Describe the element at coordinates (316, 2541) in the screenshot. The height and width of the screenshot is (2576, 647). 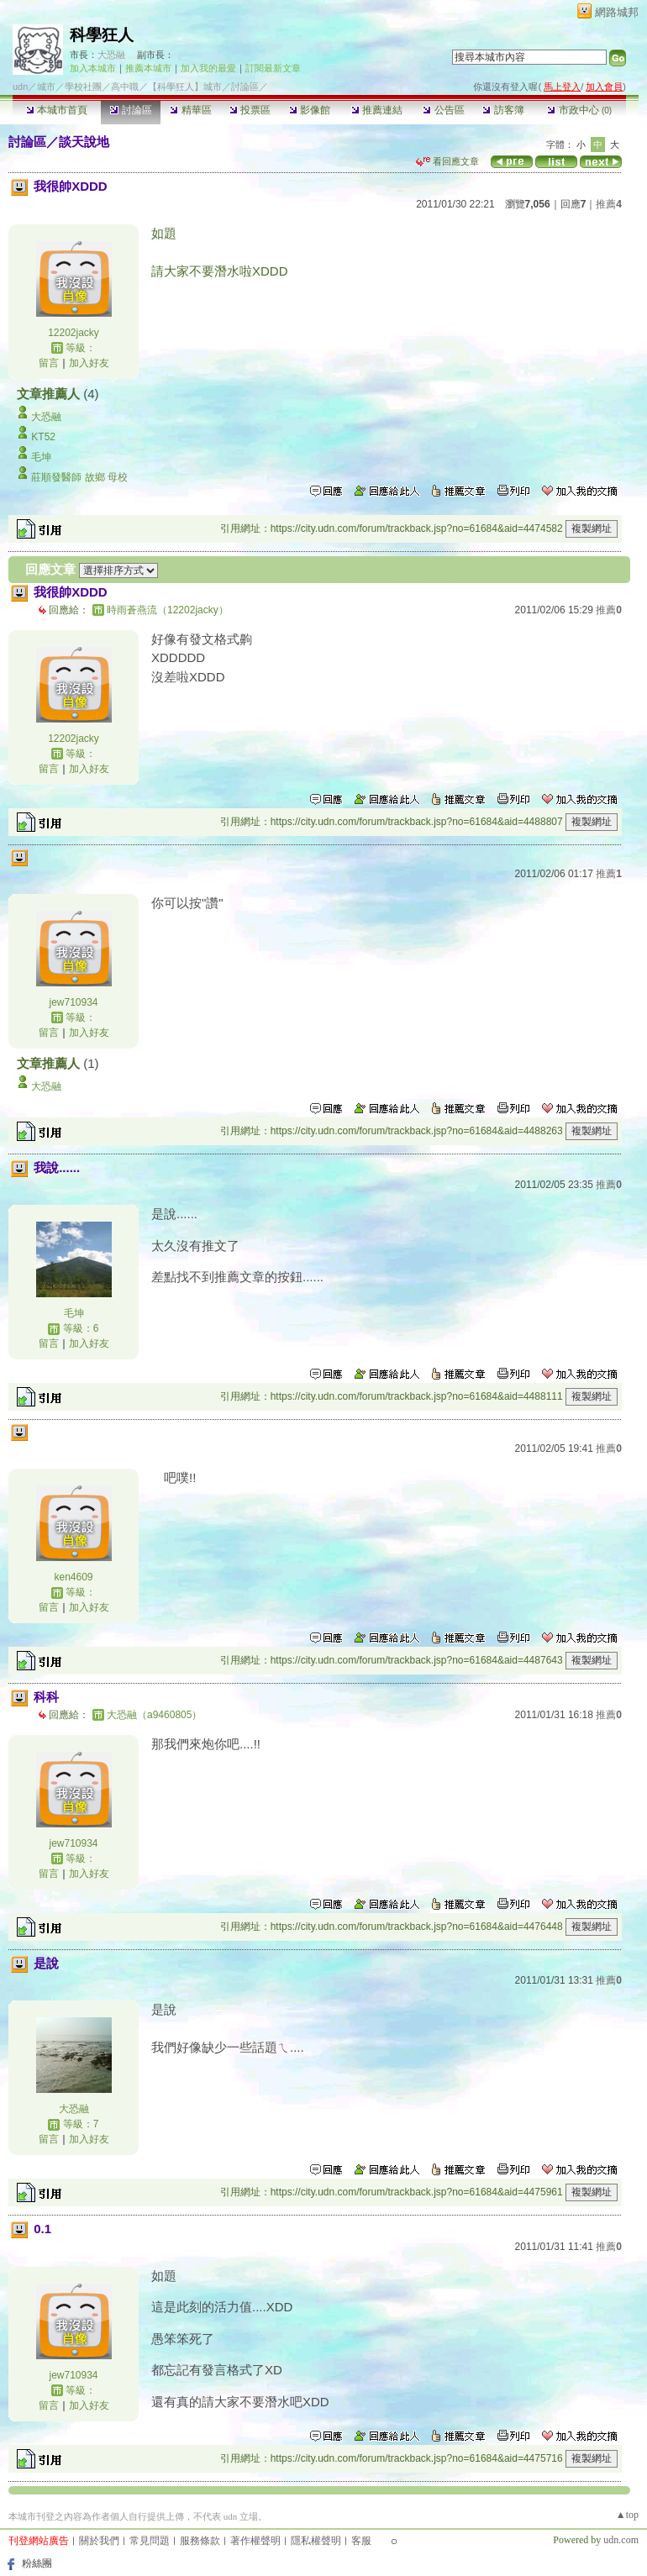
I see `隱私權聲明` at that location.